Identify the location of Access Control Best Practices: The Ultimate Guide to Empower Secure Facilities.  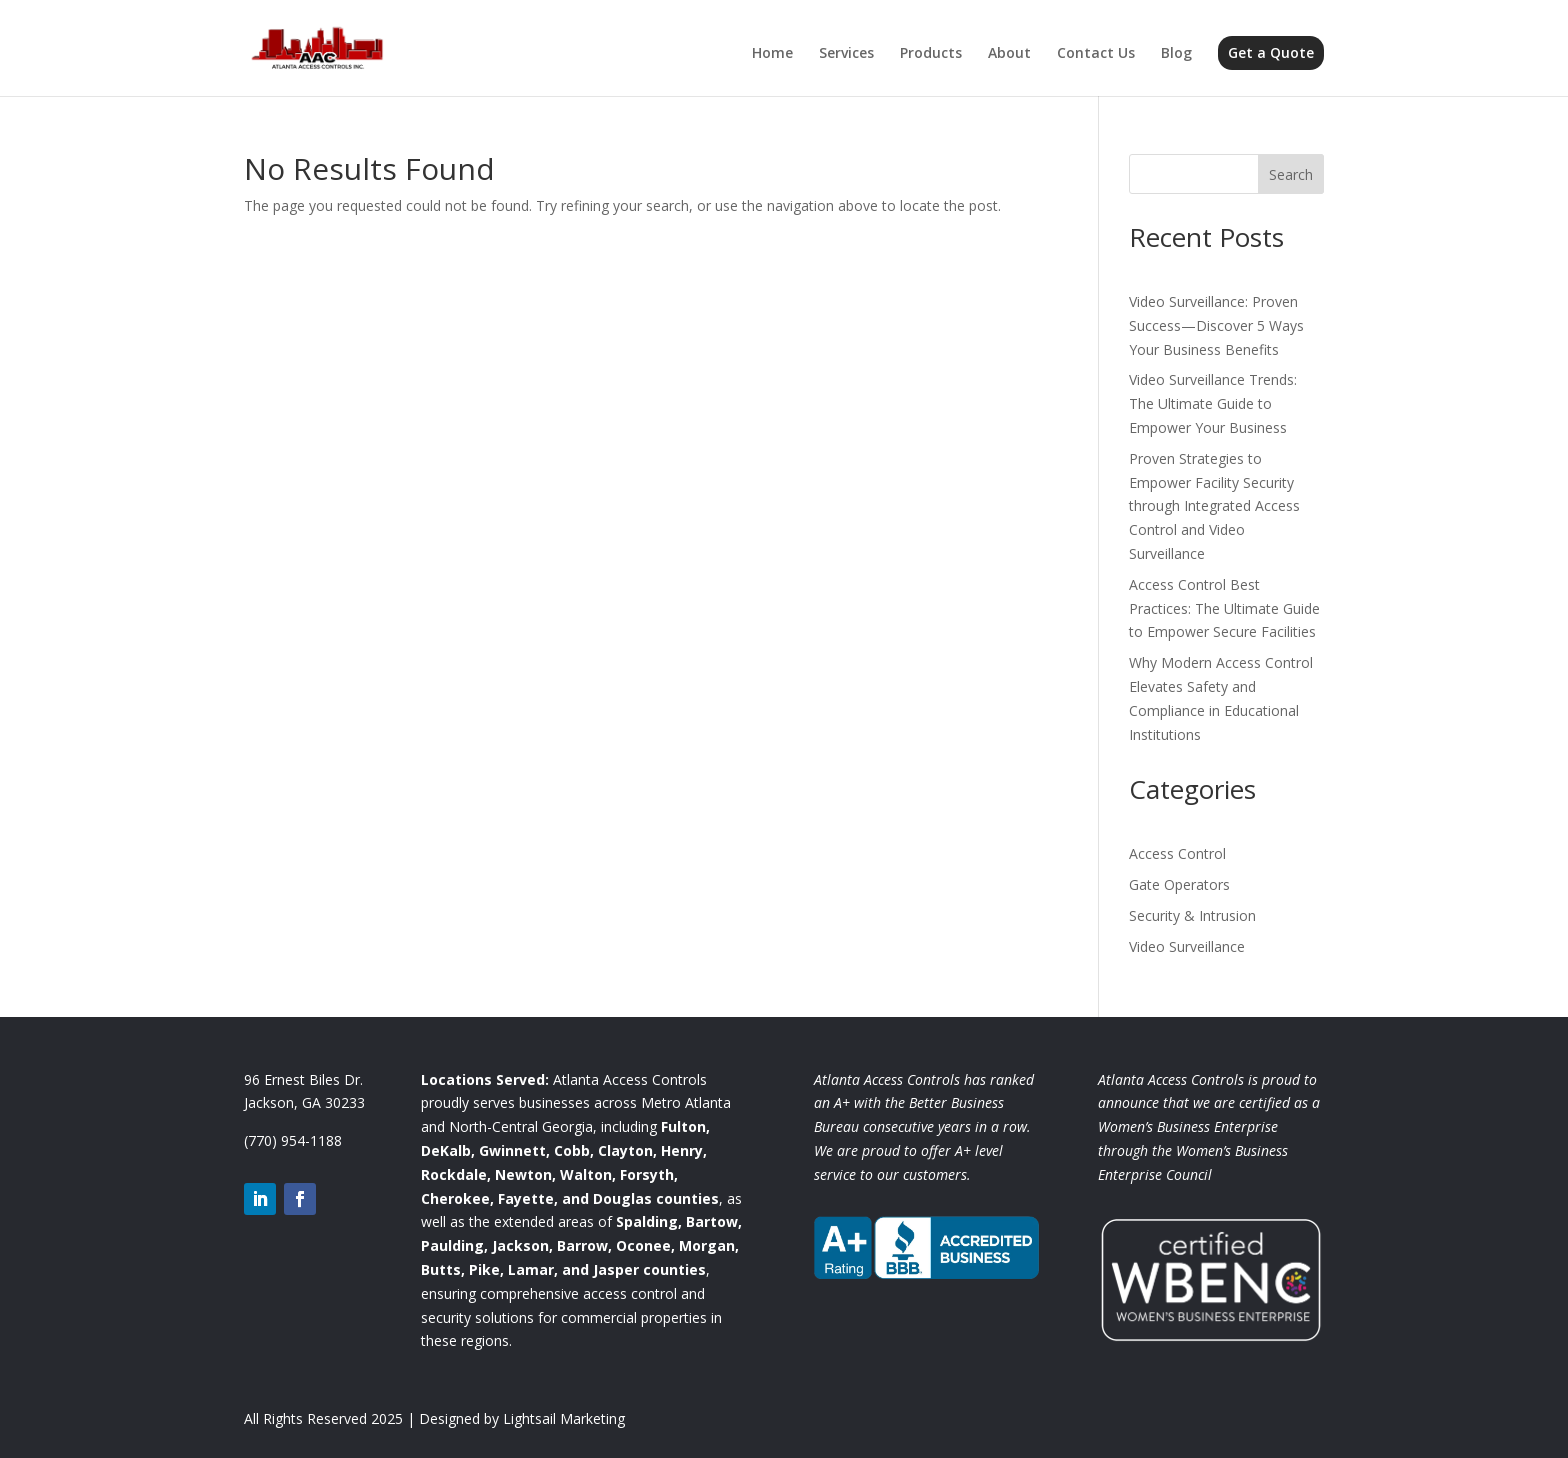
(1224, 608).